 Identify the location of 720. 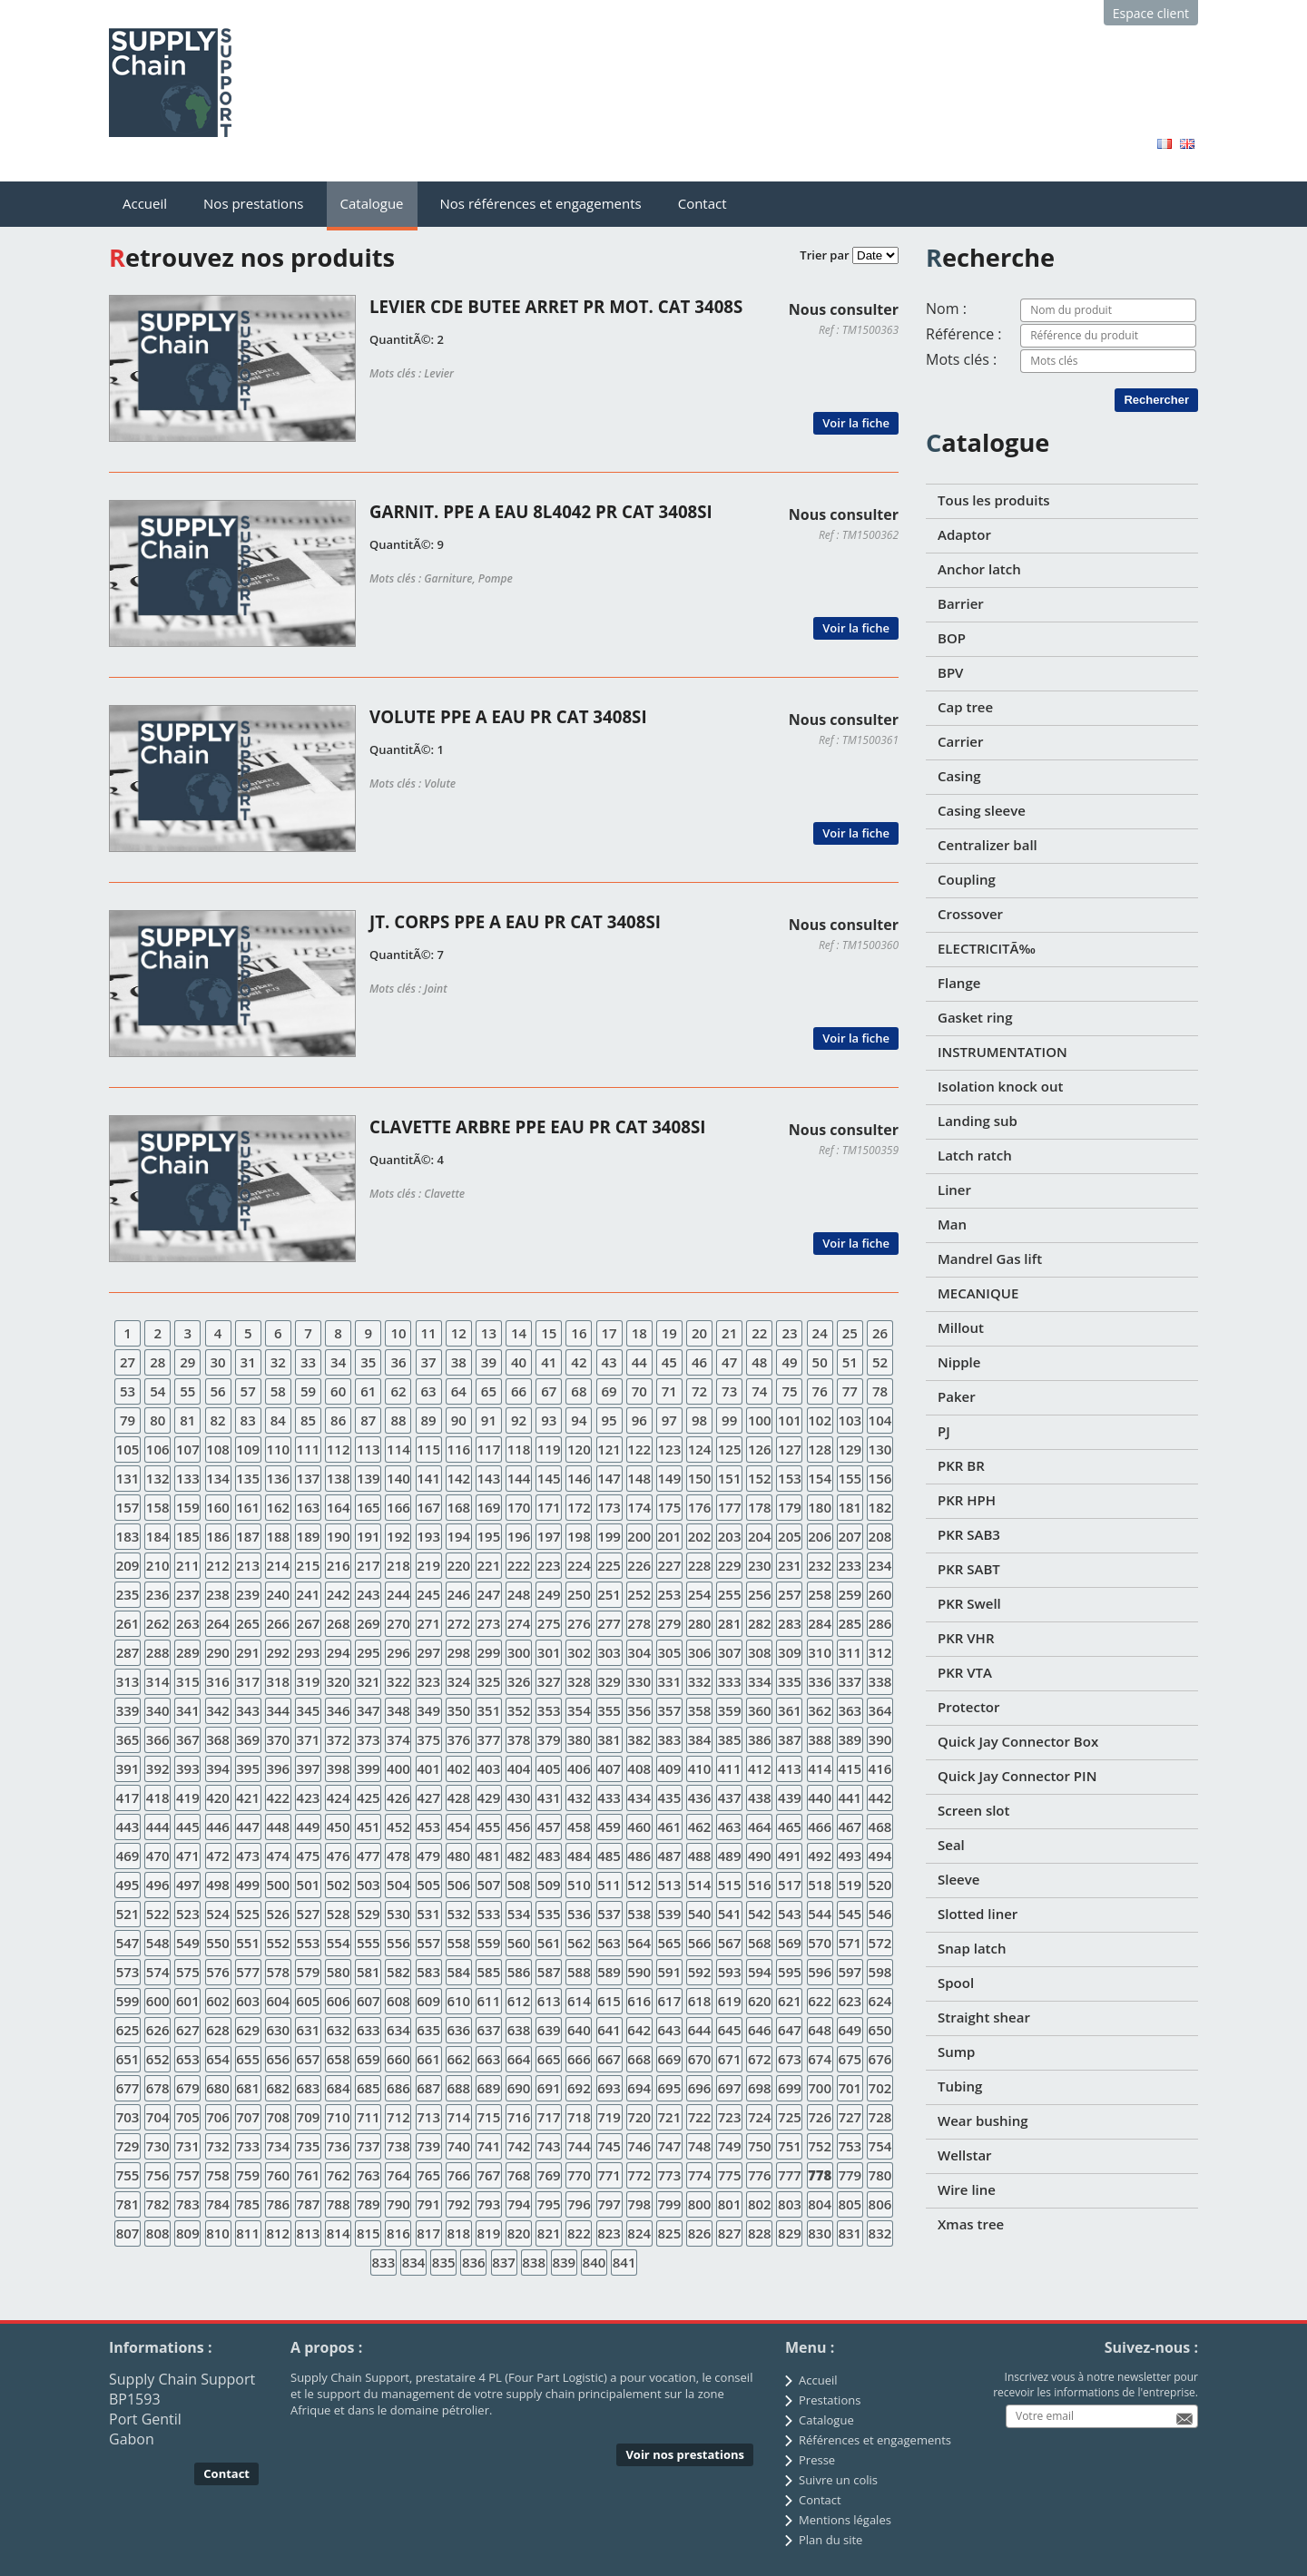
(639, 2117).